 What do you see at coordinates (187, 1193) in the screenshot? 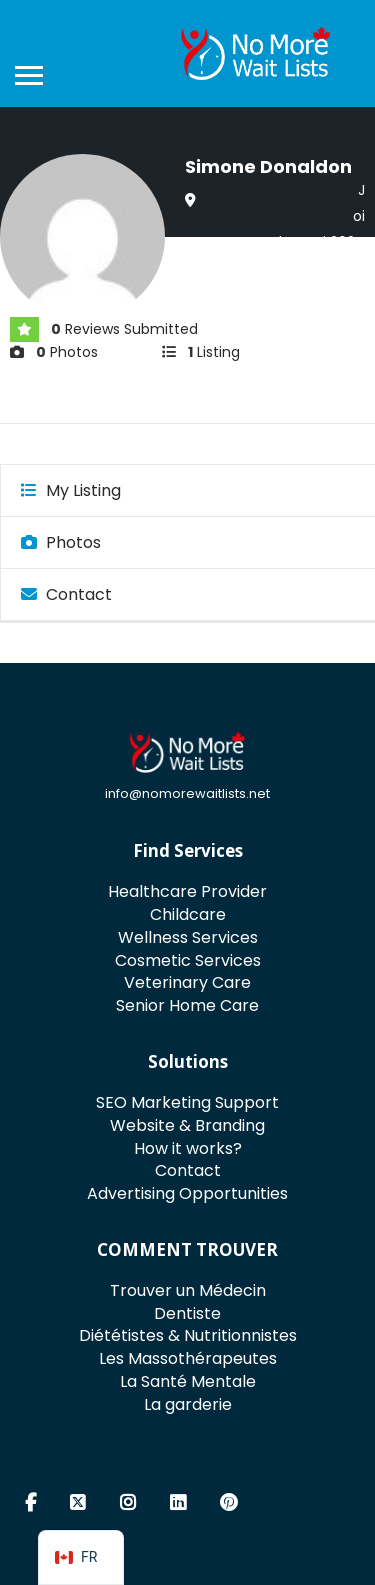
I see `Advertising Opportunities` at bounding box center [187, 1193].